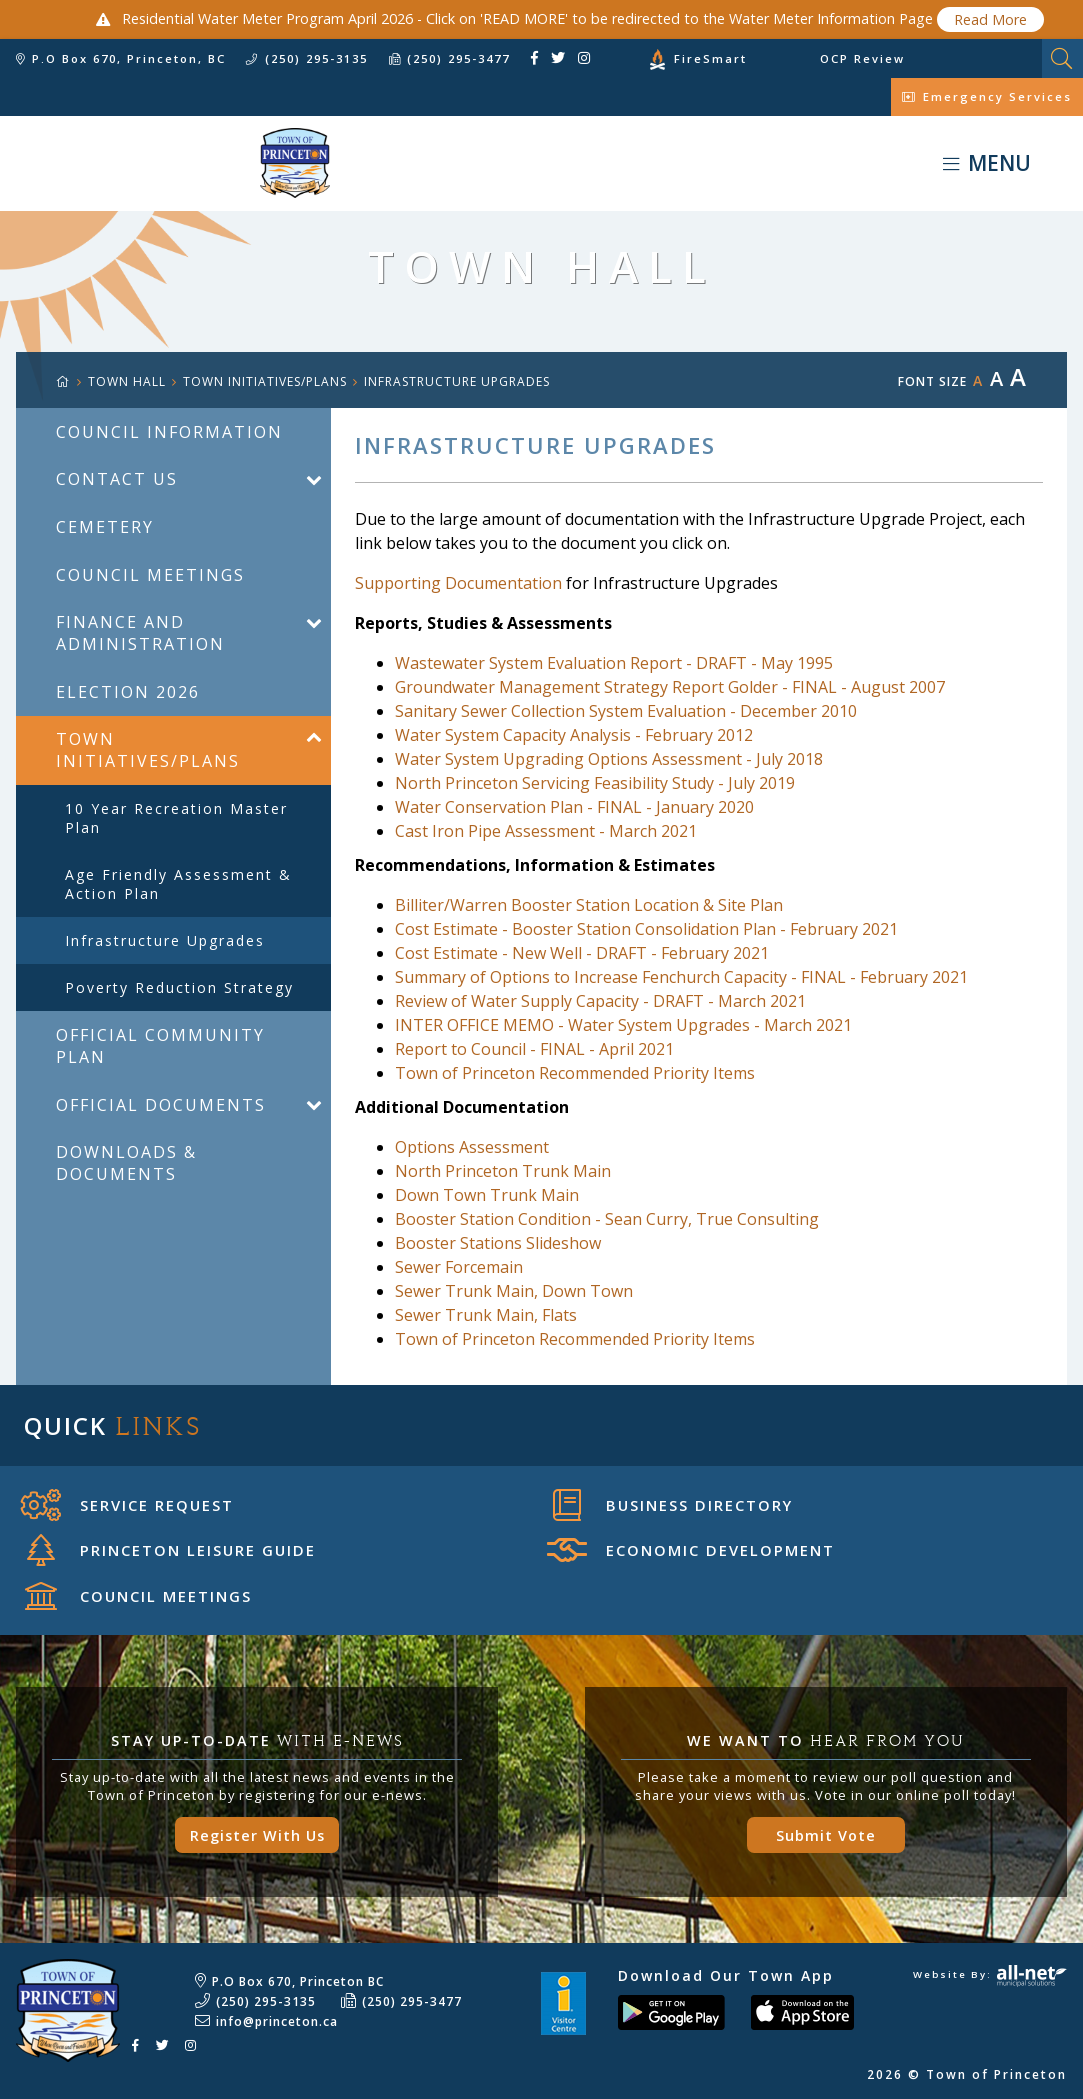  What do you see at coordinates (257, 1835) in the screenshot?
I see `Register With Us` at bounding box center [257, 1835].